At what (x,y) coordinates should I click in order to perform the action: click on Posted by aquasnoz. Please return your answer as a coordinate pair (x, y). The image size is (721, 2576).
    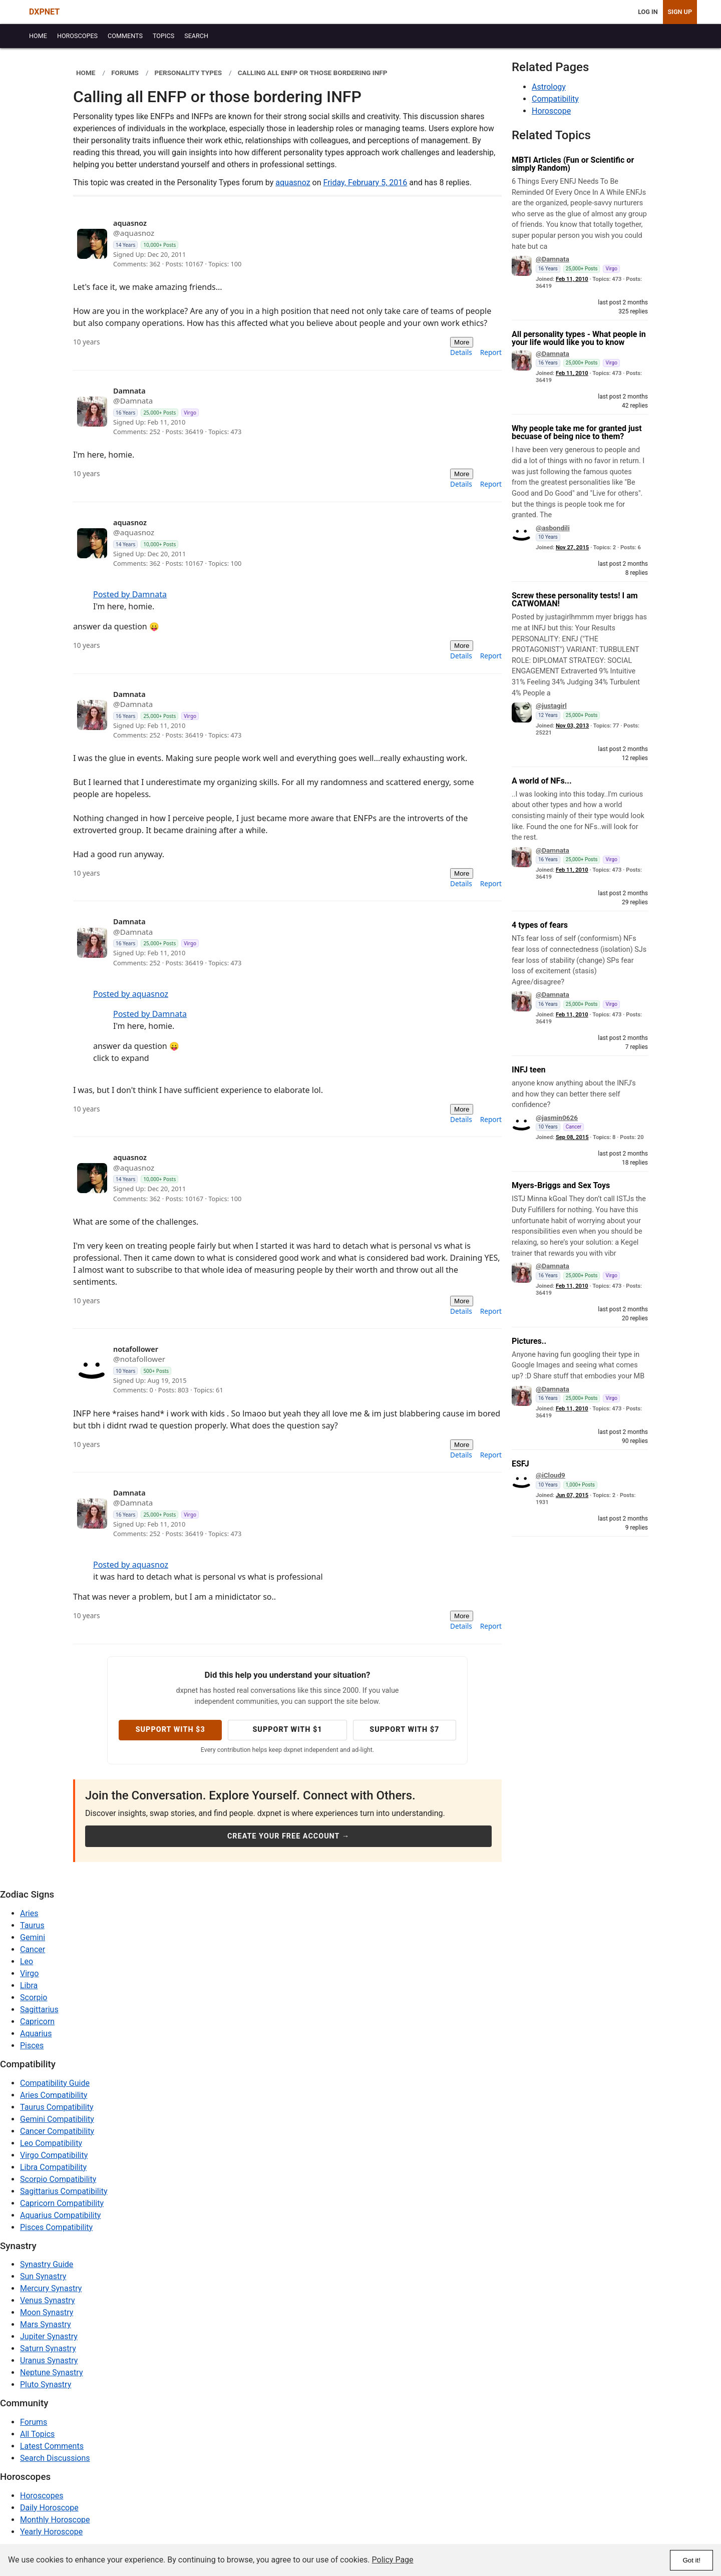
    Looking at the image, I should click on (130, 993).